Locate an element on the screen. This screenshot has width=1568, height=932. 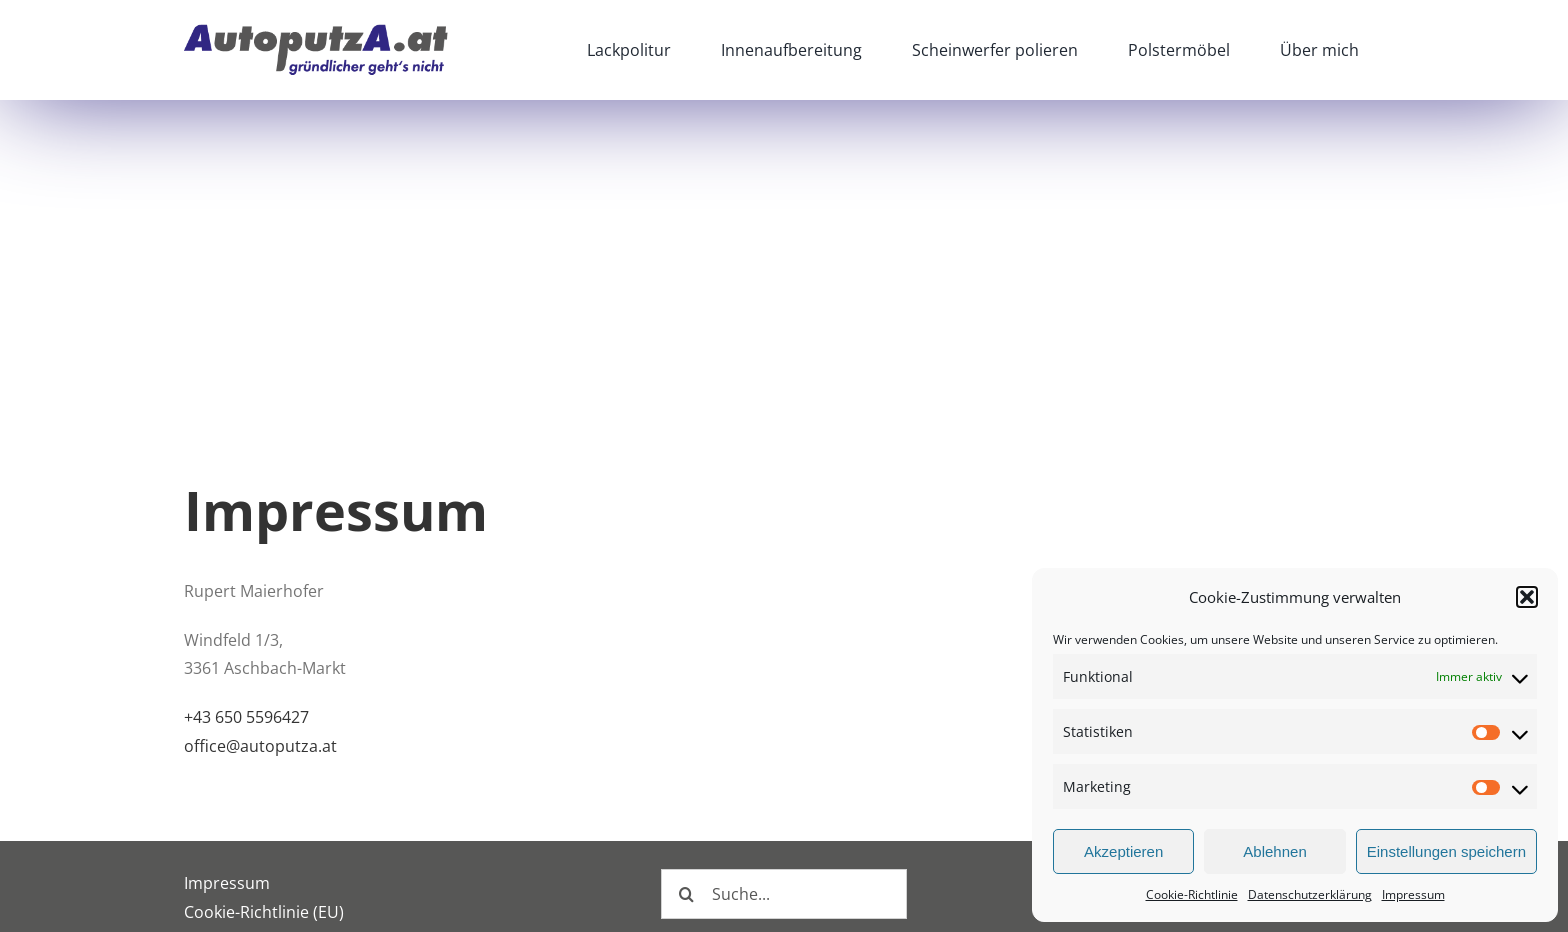
[Suche...] is located at coordinates (784, 894).